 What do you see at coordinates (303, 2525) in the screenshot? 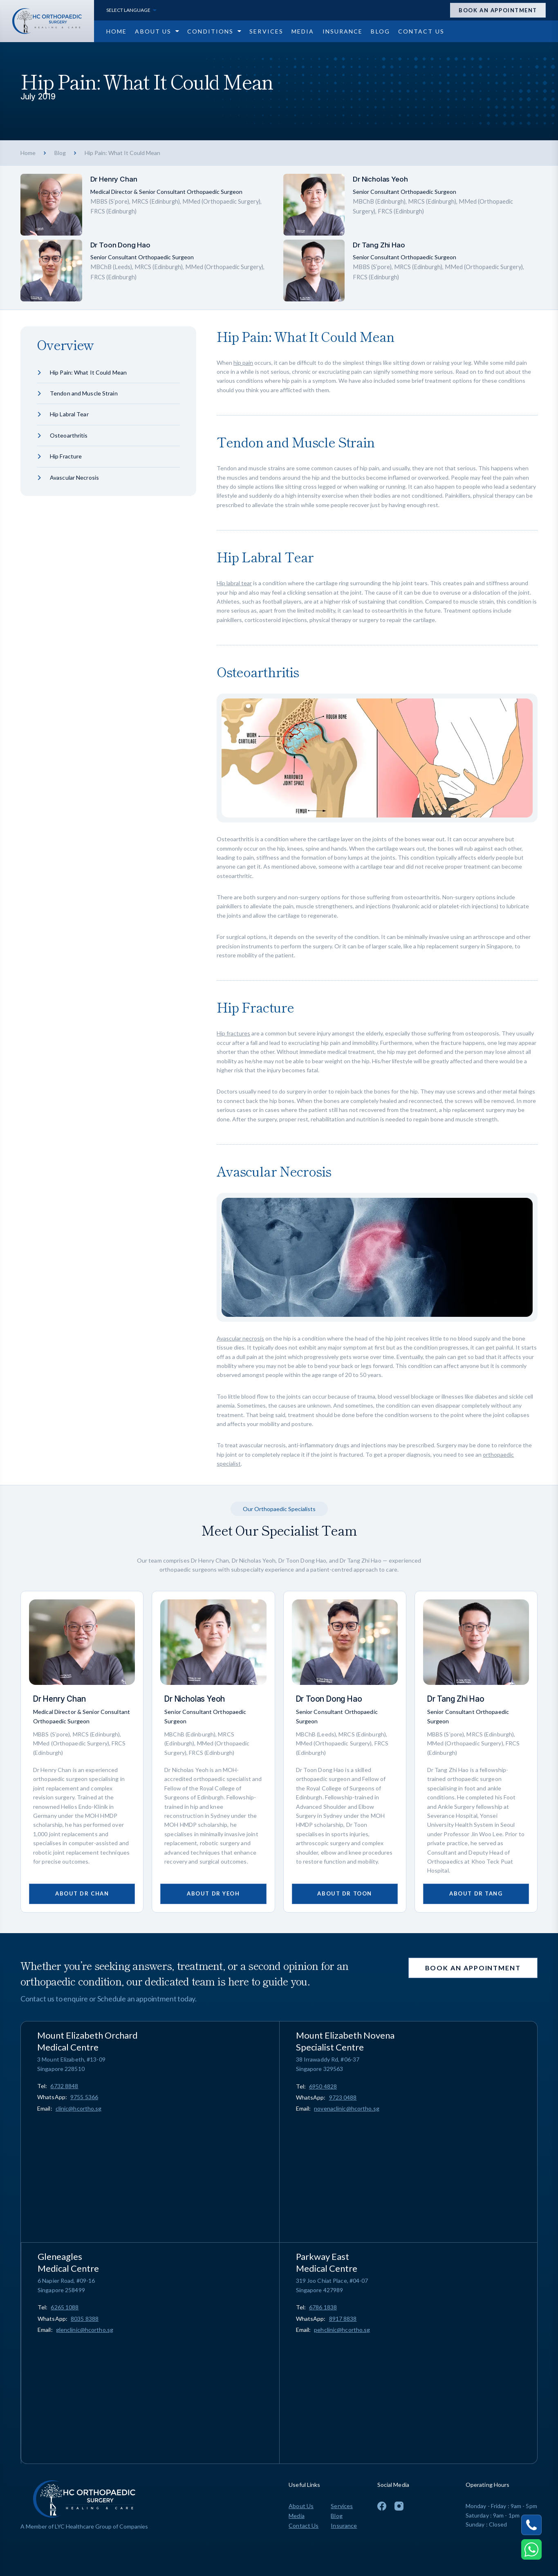
I see `Contact Us [Go to Contact Us page]` at bounding box center [303, 2525].